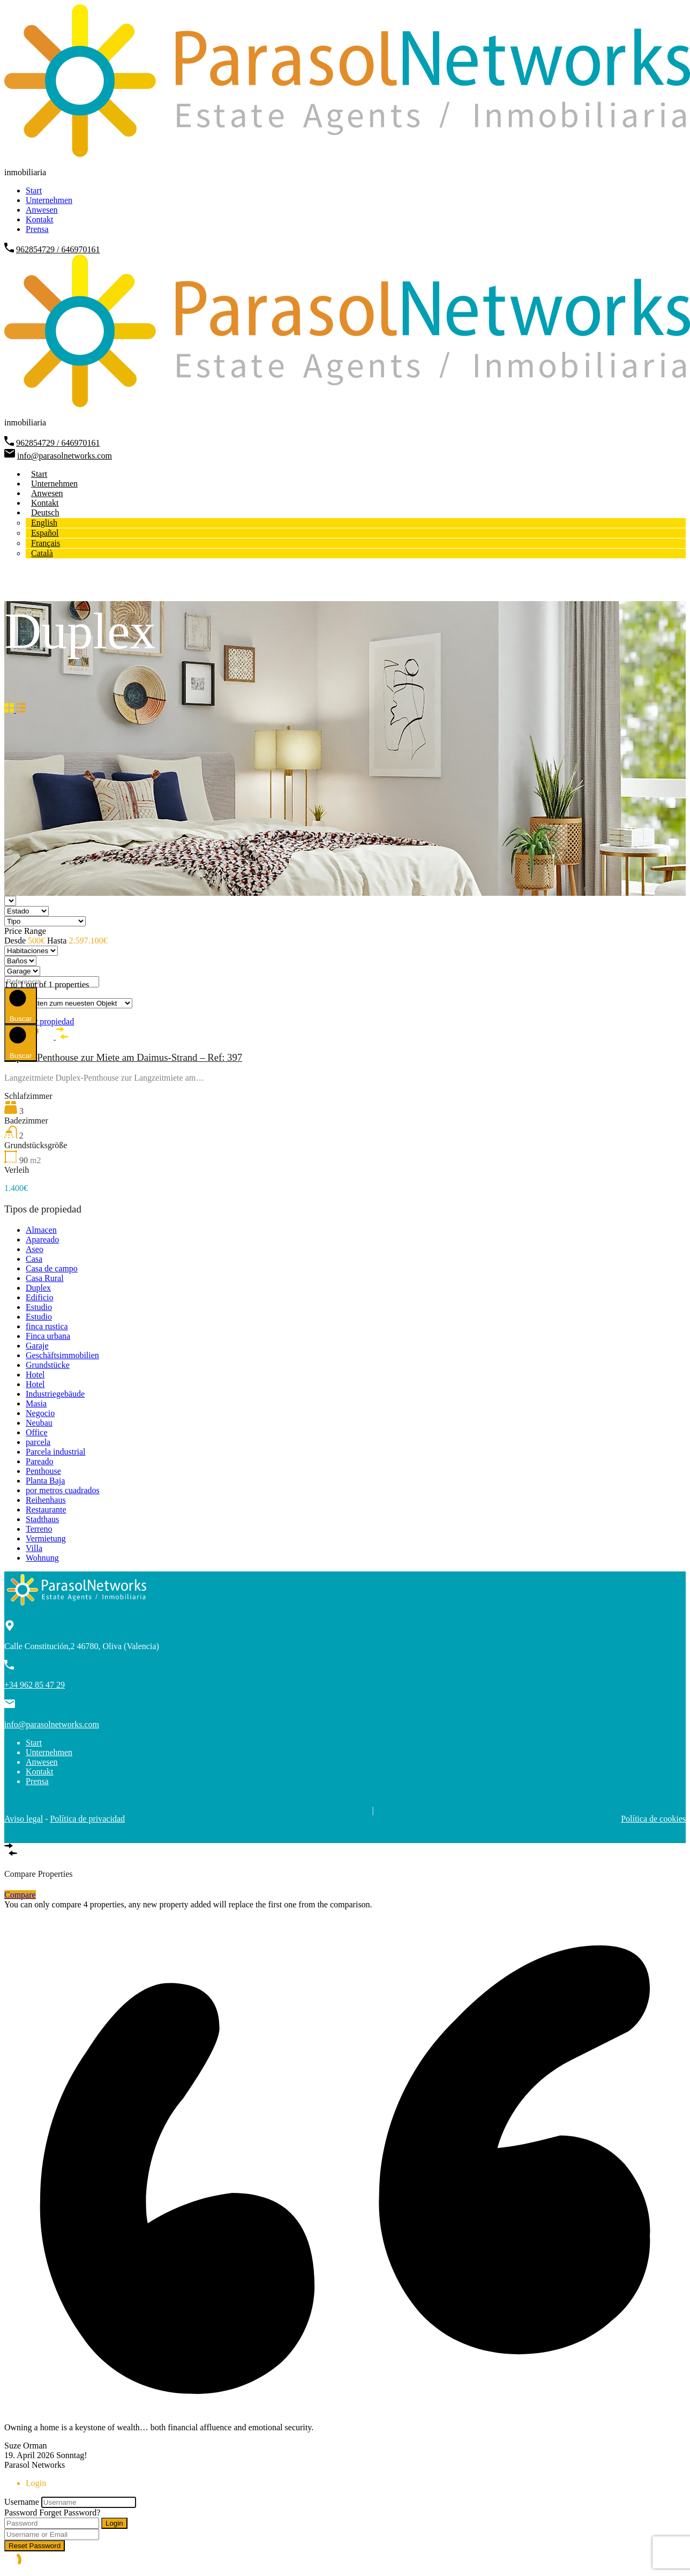 The height and width of the screenshot is (2576, 690). I want to click on Apareado, so click(42, 1239).